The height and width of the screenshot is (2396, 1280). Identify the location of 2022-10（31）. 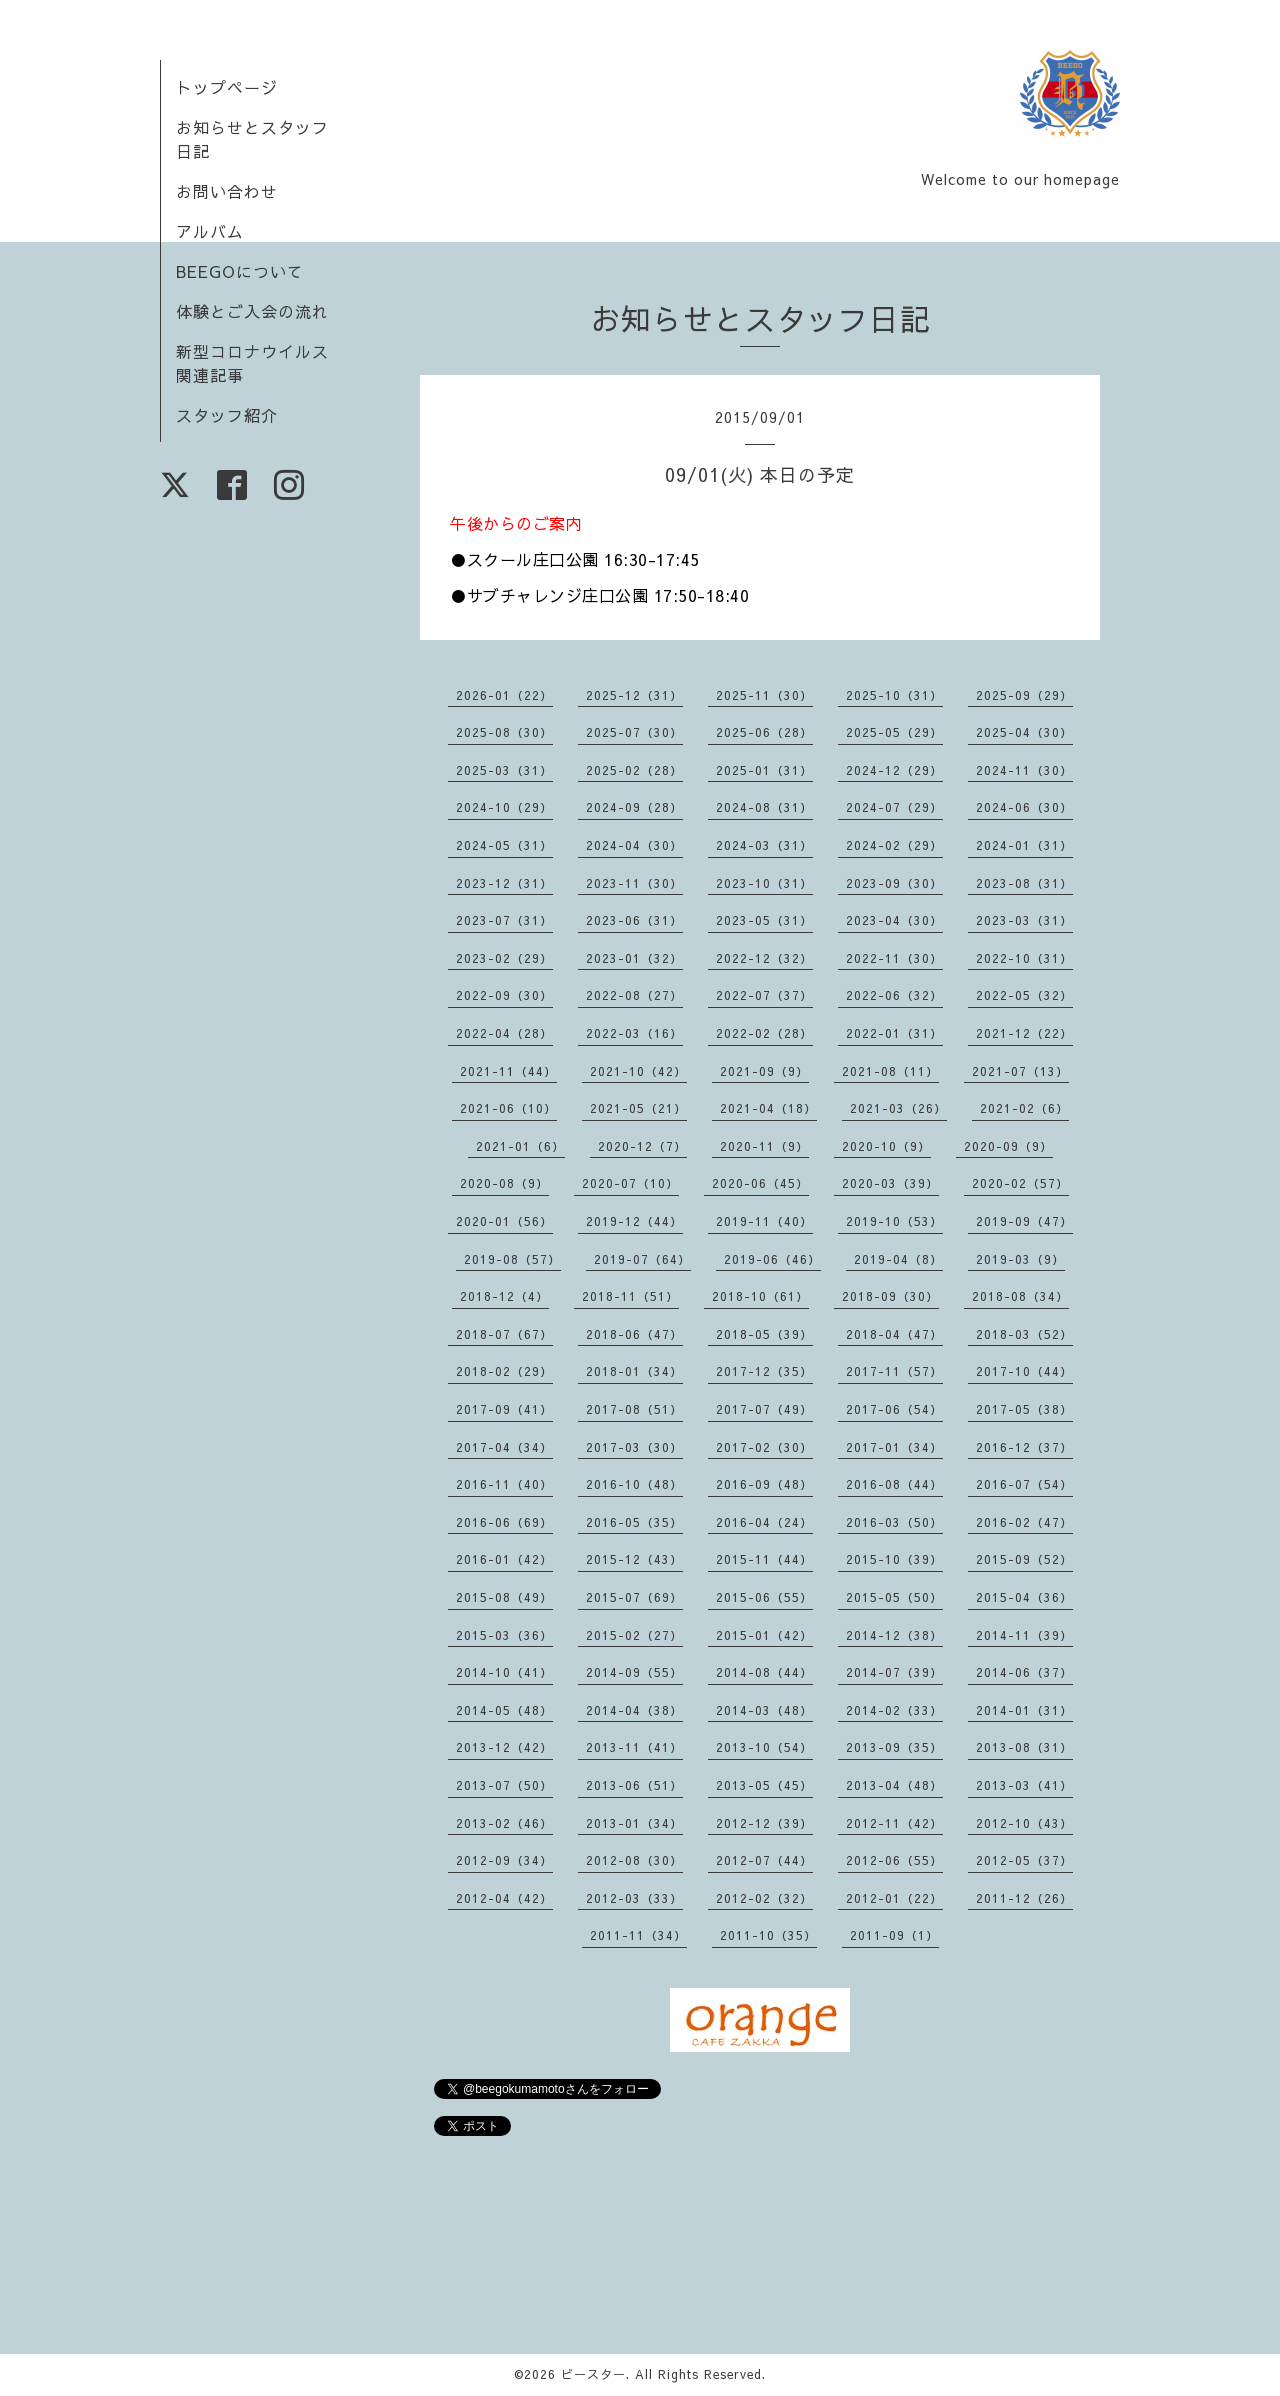
(1024, 958).